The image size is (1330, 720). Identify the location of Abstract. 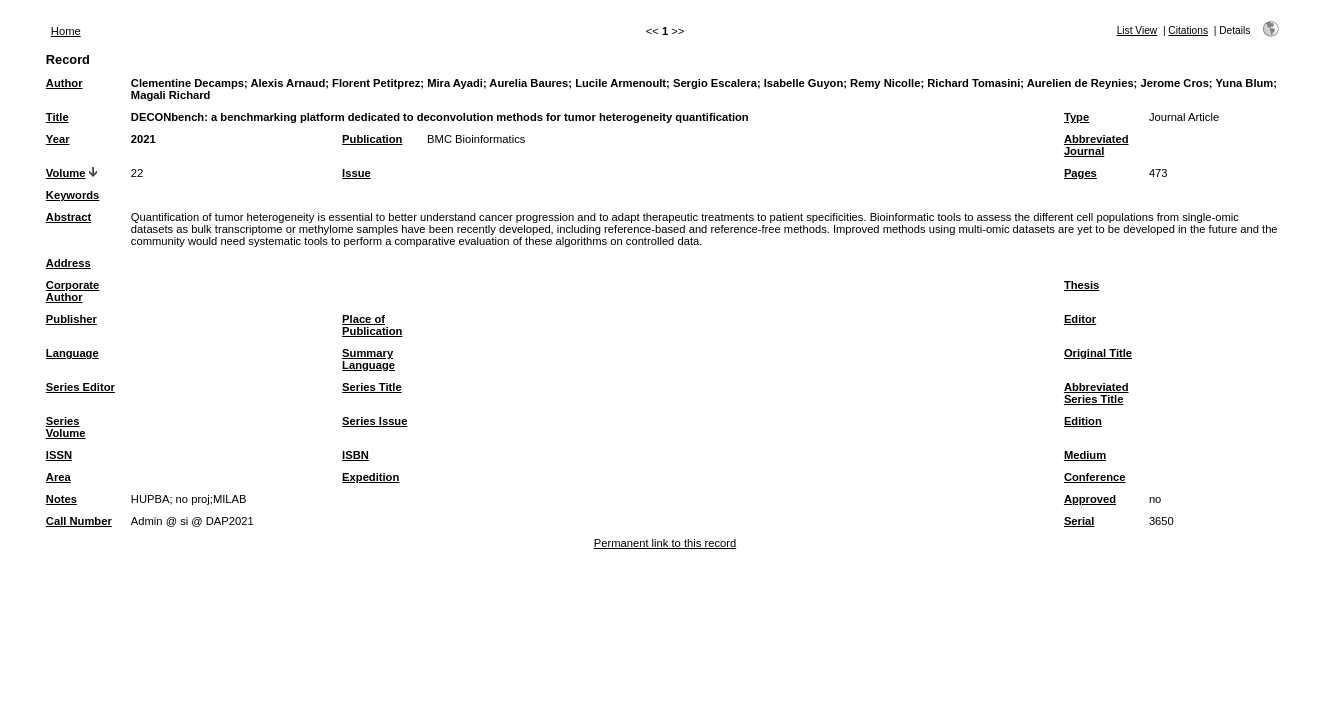
(68, 217).